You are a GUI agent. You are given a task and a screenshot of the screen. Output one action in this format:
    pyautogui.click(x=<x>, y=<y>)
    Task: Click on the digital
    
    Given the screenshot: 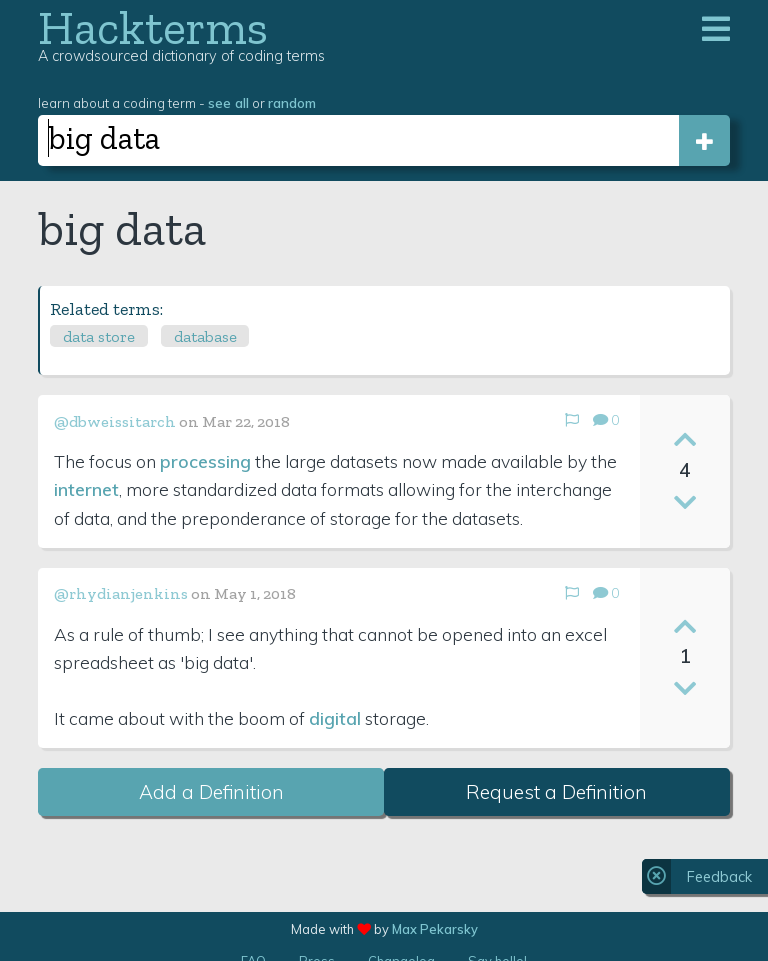 What is the action you would take?
    pyautogui.click(x=335, y=718)
    